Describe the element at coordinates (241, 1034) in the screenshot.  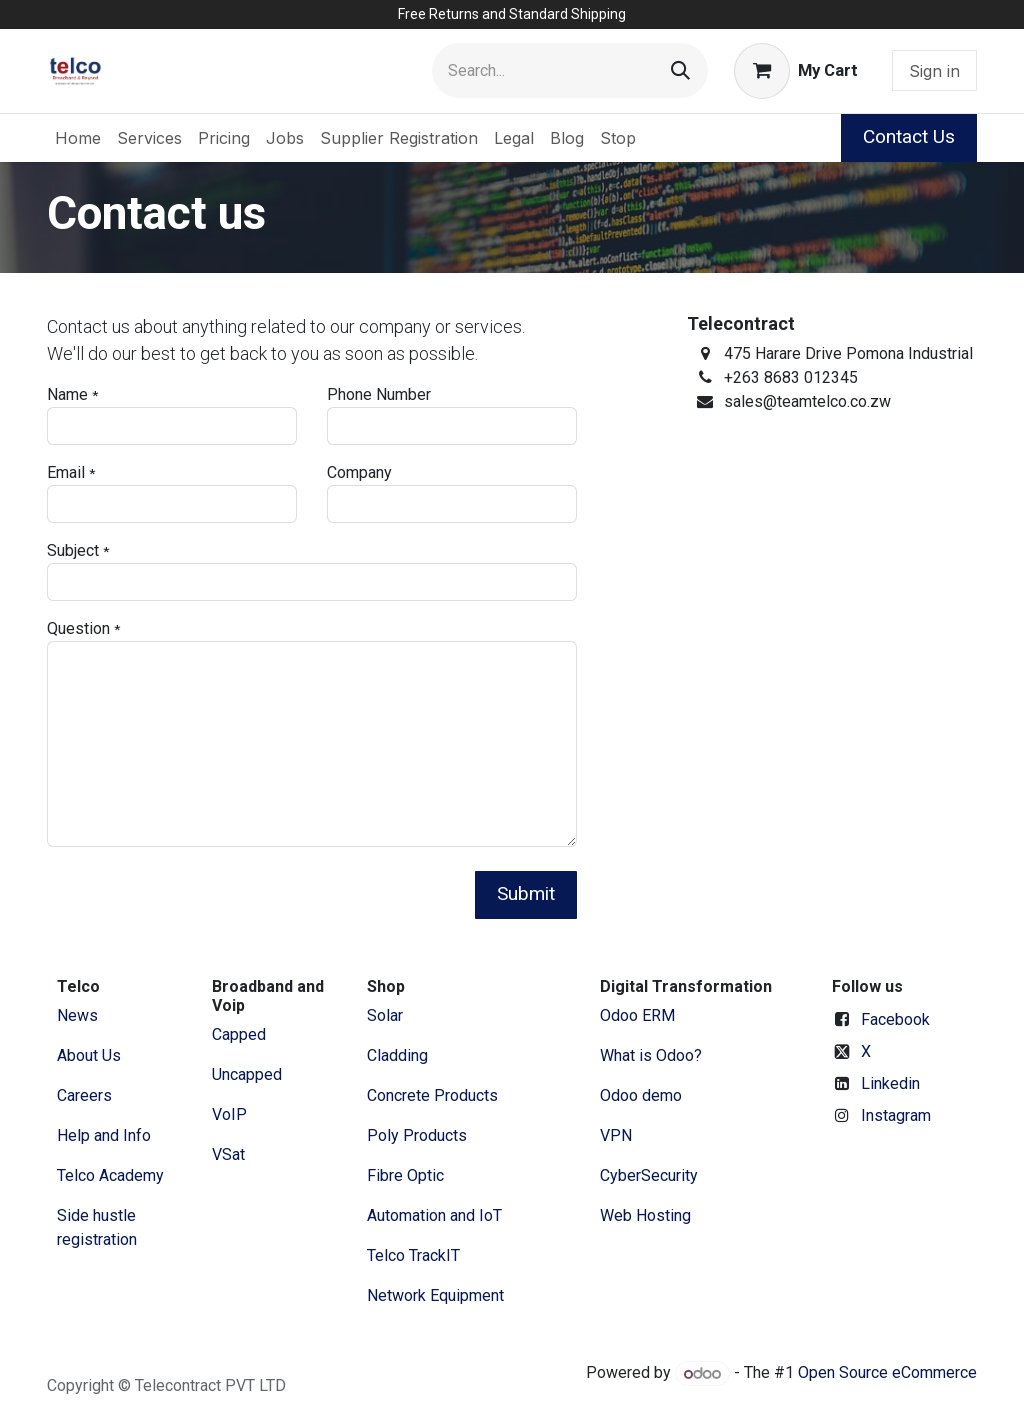
I see `Capped` at that location.